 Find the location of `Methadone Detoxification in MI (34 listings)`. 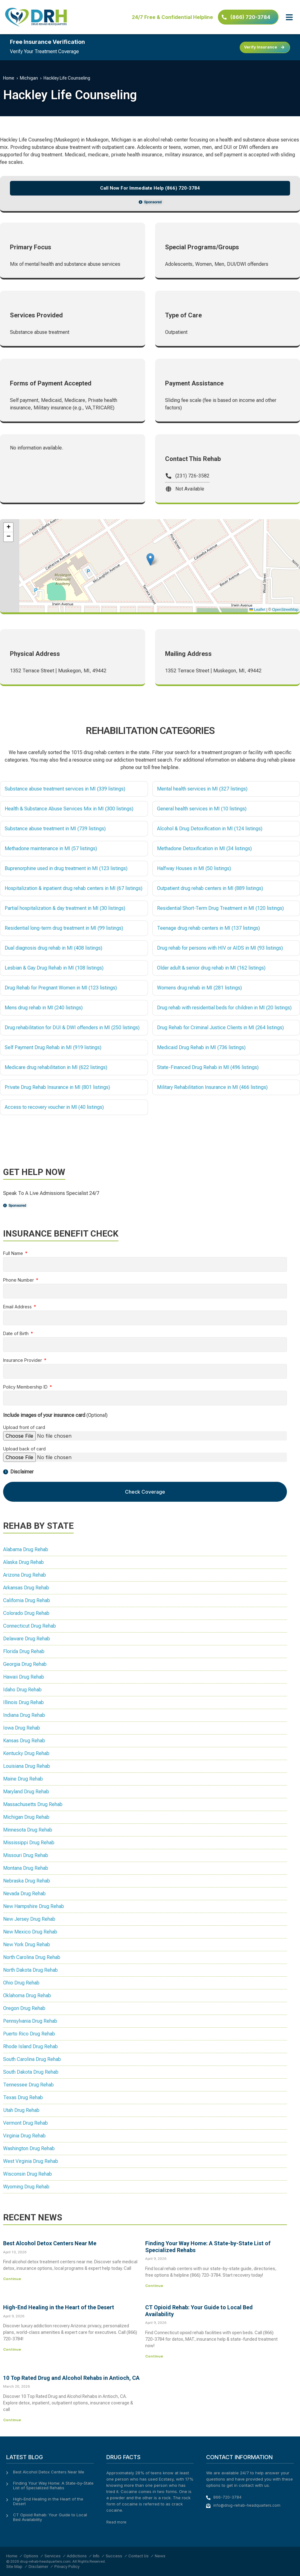

Methadone Detoxification in MI (34 listings) is located at coordinates (204, 848).